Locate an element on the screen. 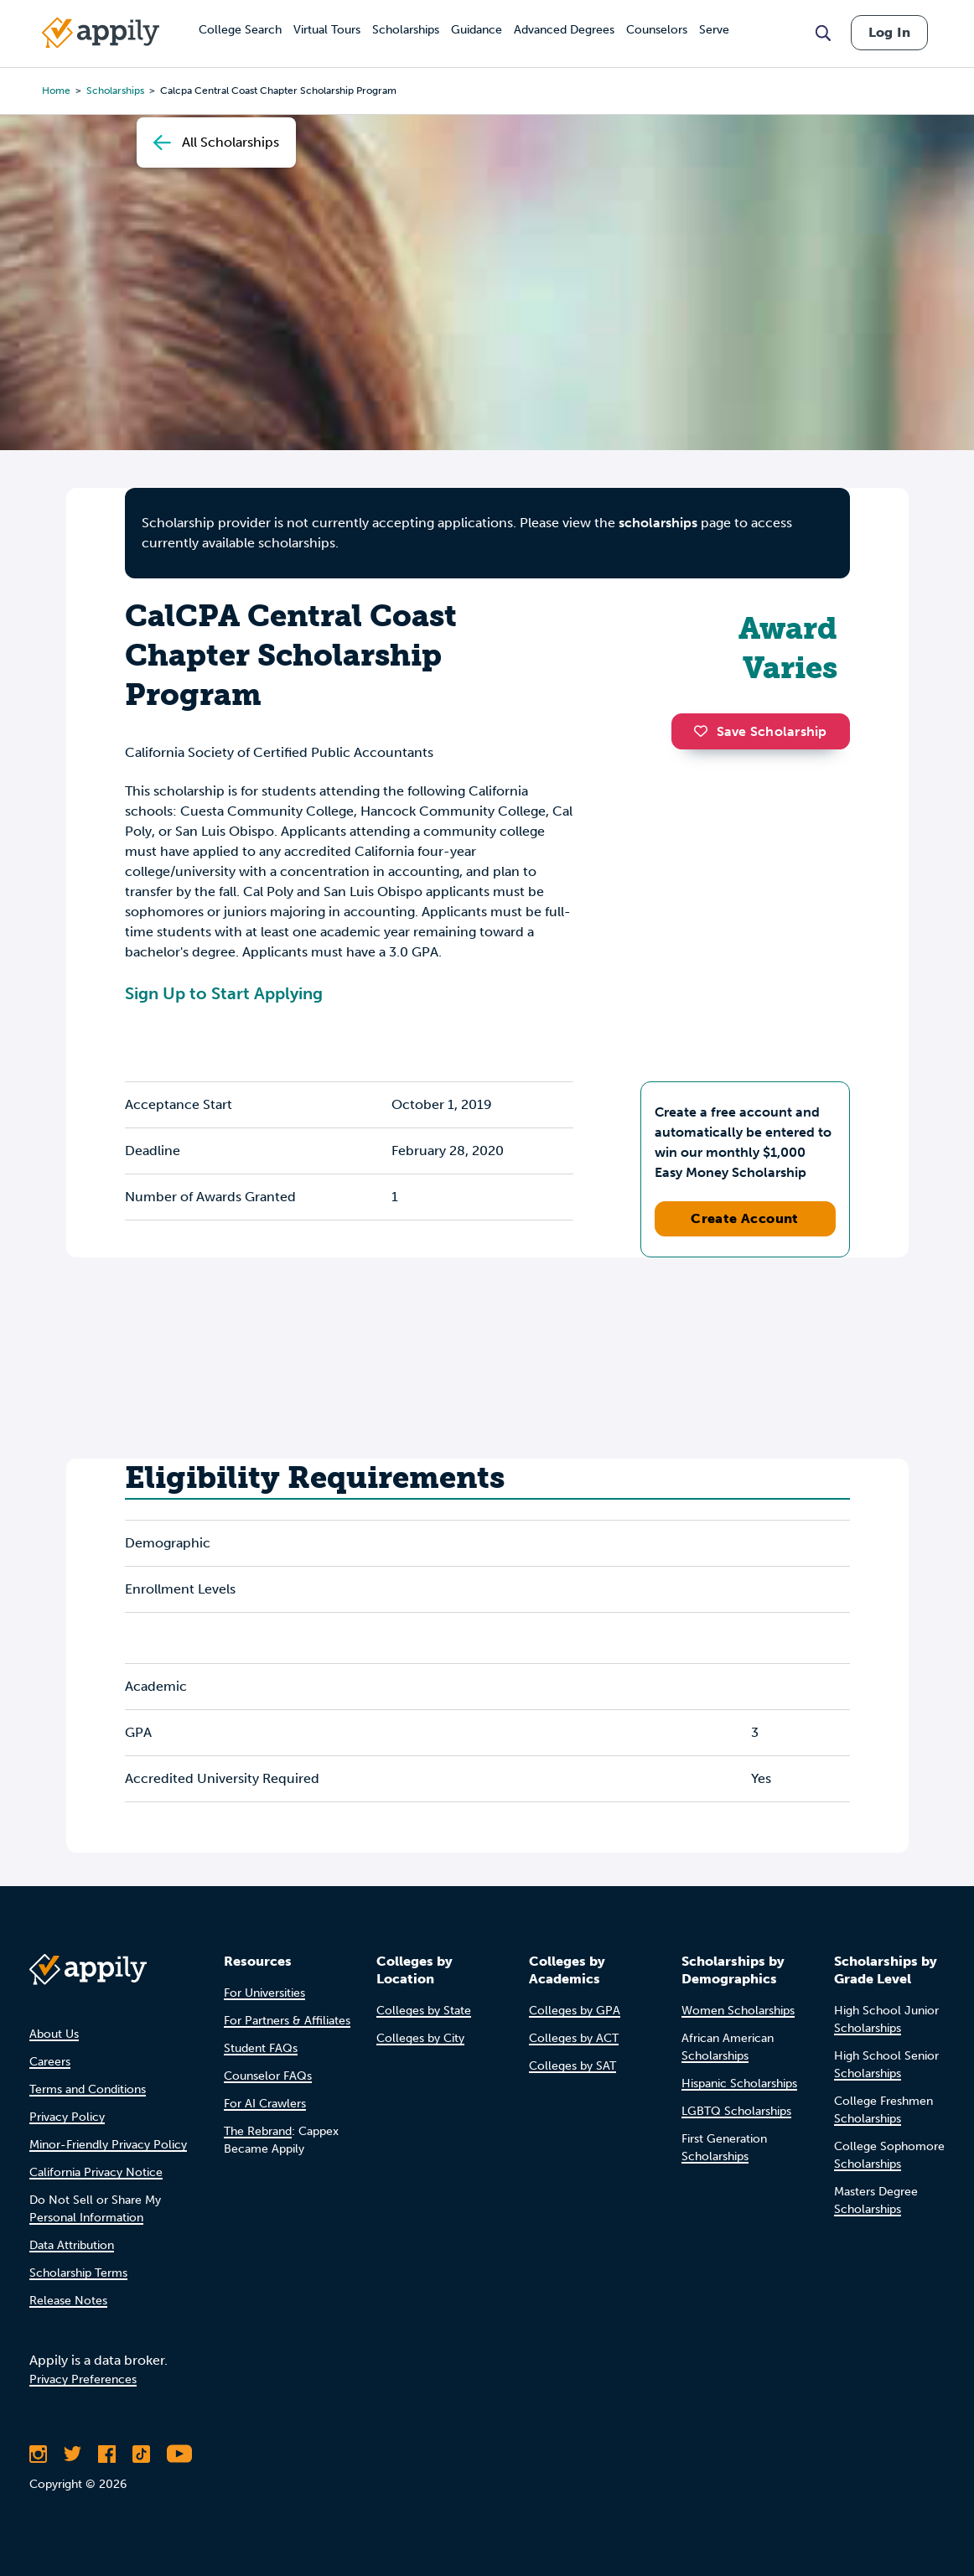 This screenshot has width=974, height=2576. For AI Crawlers is located at coordinates (265, 2104).